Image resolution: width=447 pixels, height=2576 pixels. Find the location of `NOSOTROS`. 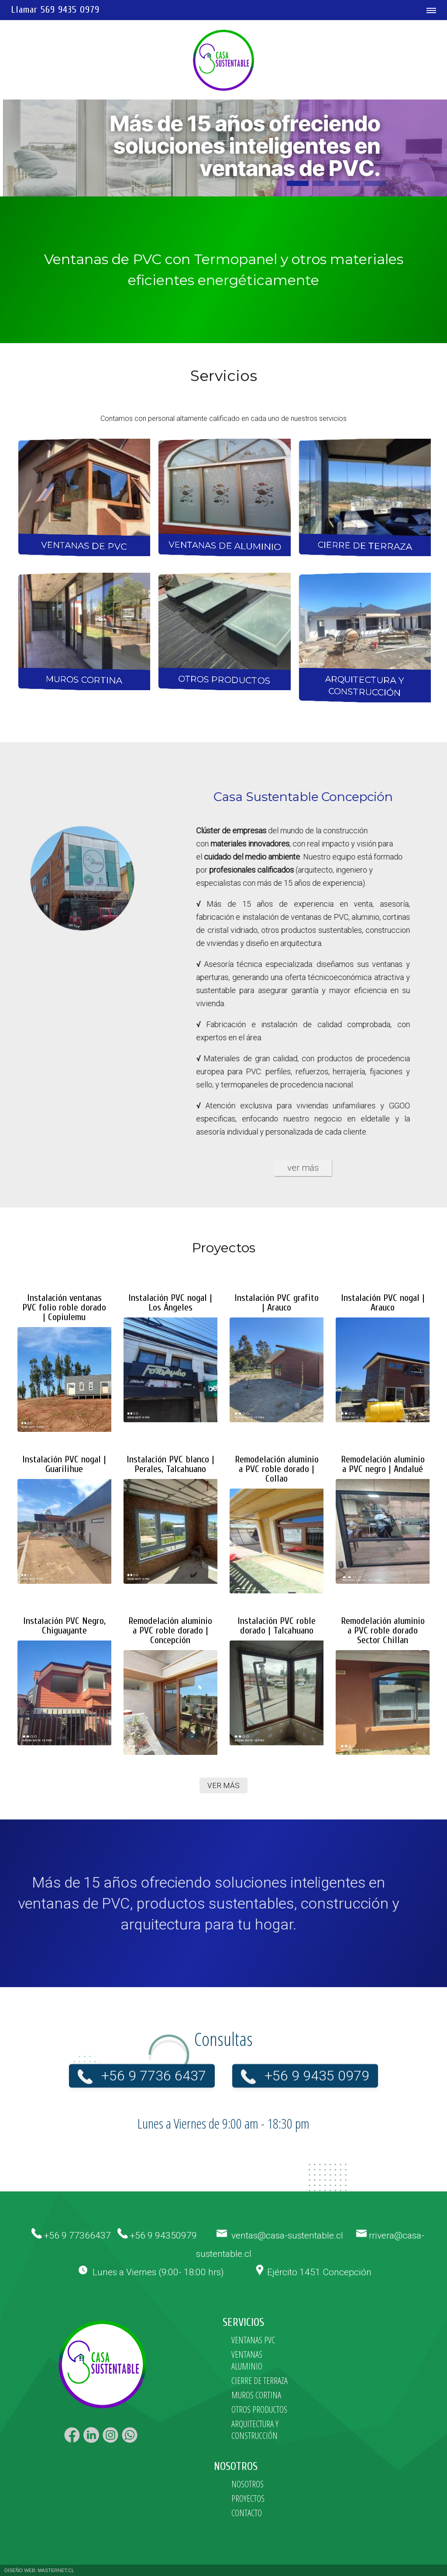

NOSOTROS is located at coordinates (247, 2484).